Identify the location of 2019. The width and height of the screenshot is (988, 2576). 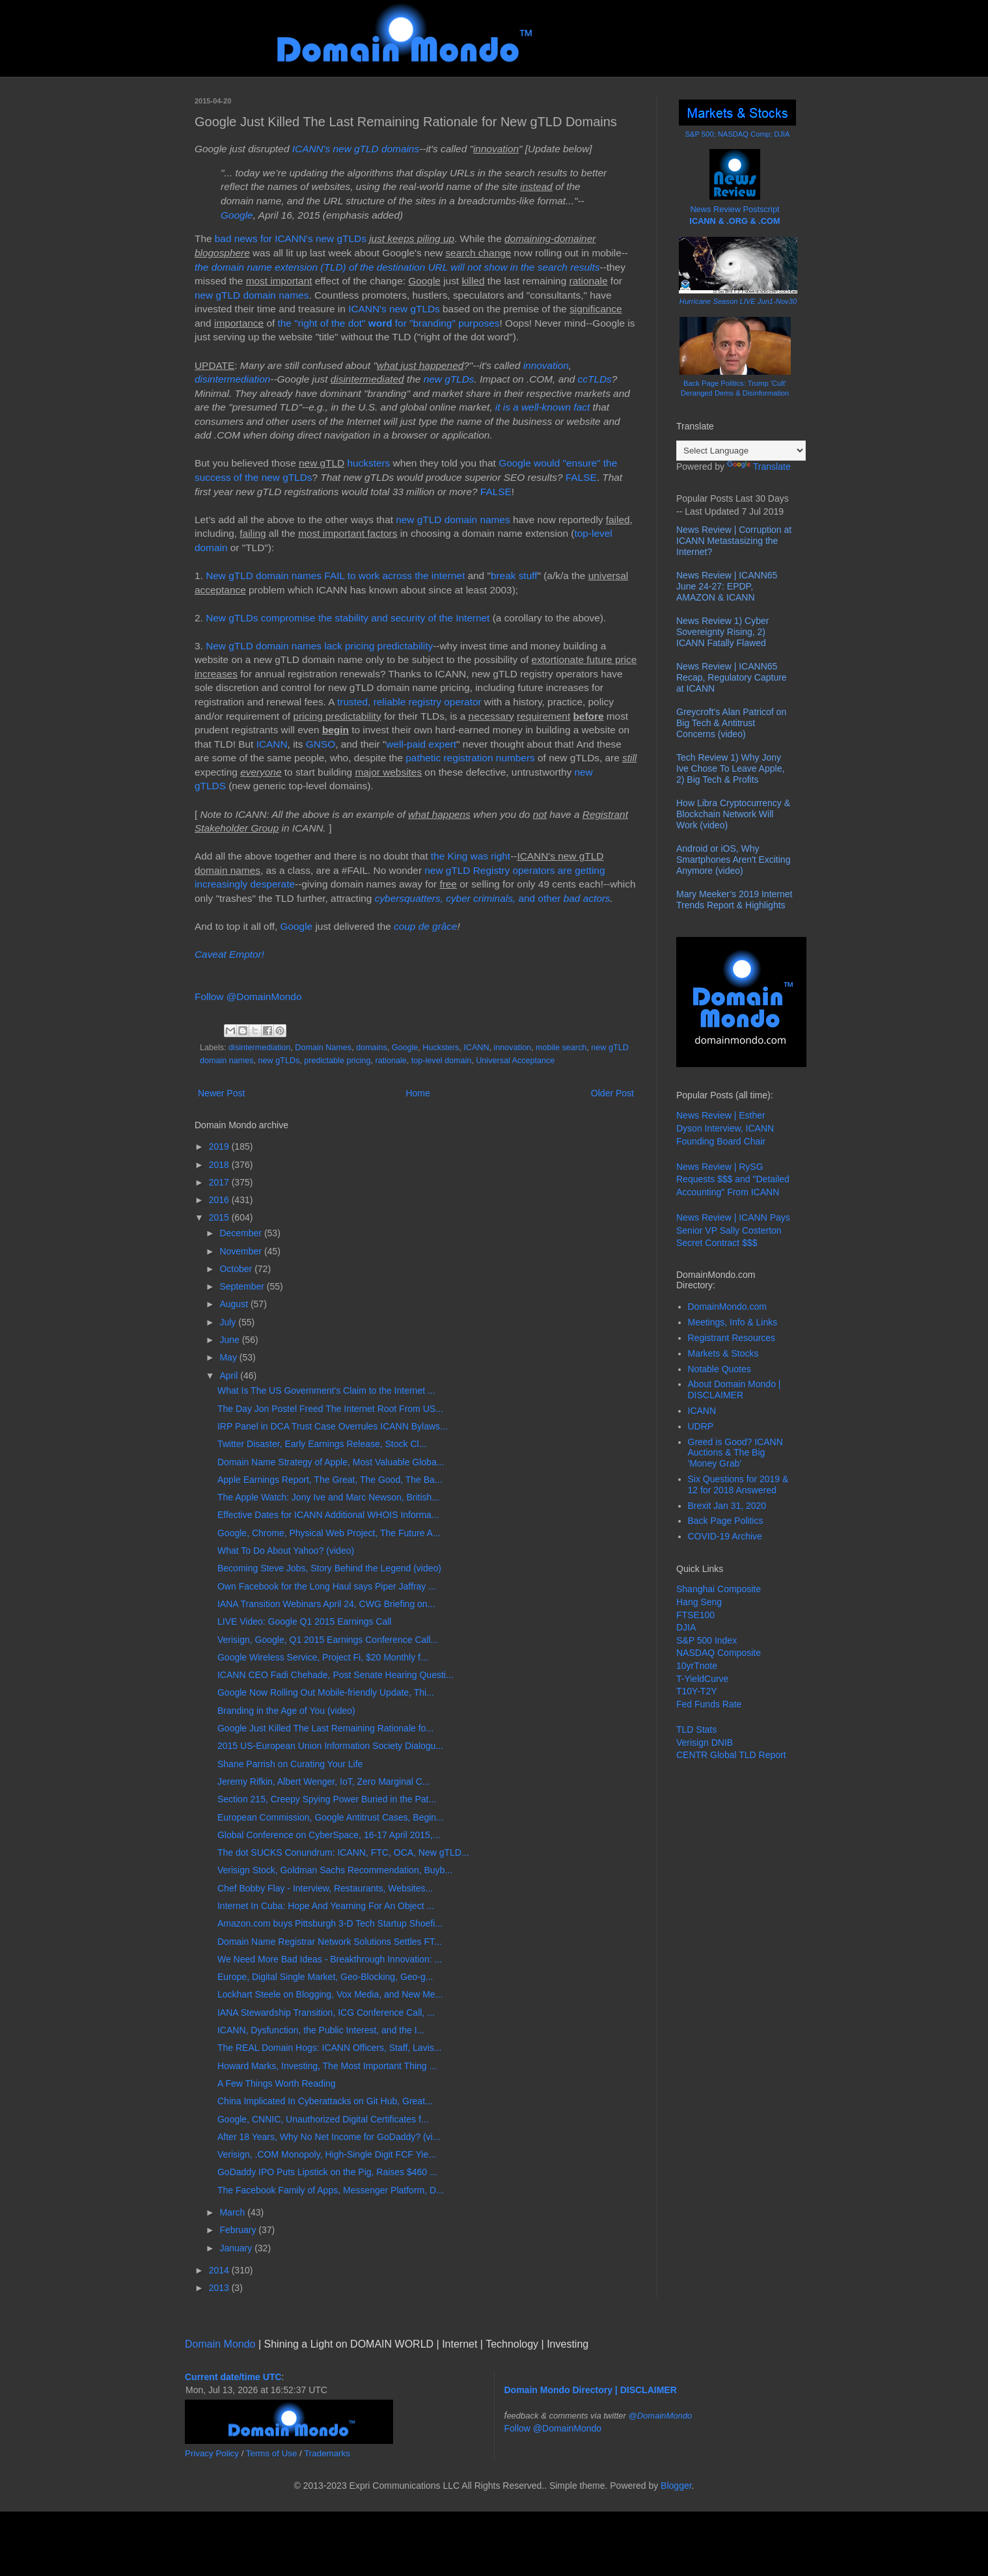
(220, 1146).